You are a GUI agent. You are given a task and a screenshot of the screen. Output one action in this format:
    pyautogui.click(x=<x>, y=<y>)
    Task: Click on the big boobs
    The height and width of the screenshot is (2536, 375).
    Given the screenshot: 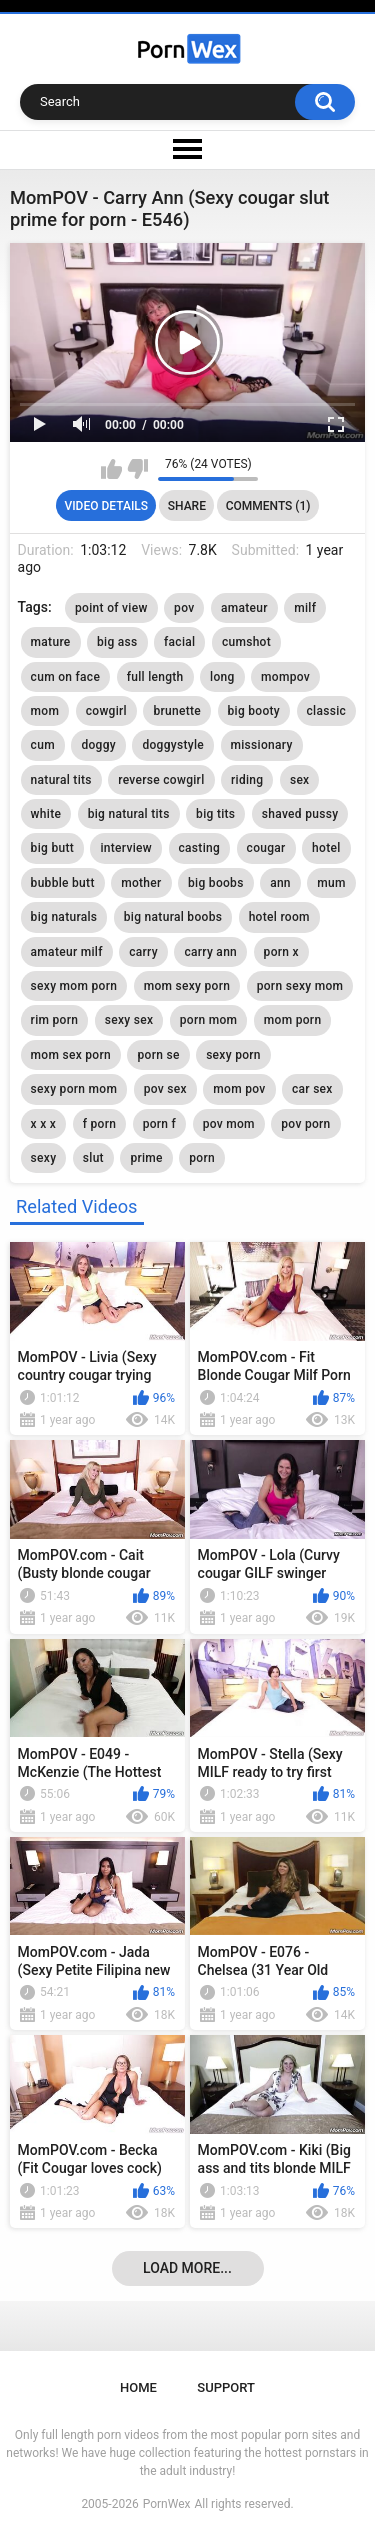 What is the action you would take?
    pyautogui.click(x=216, y=883)
    